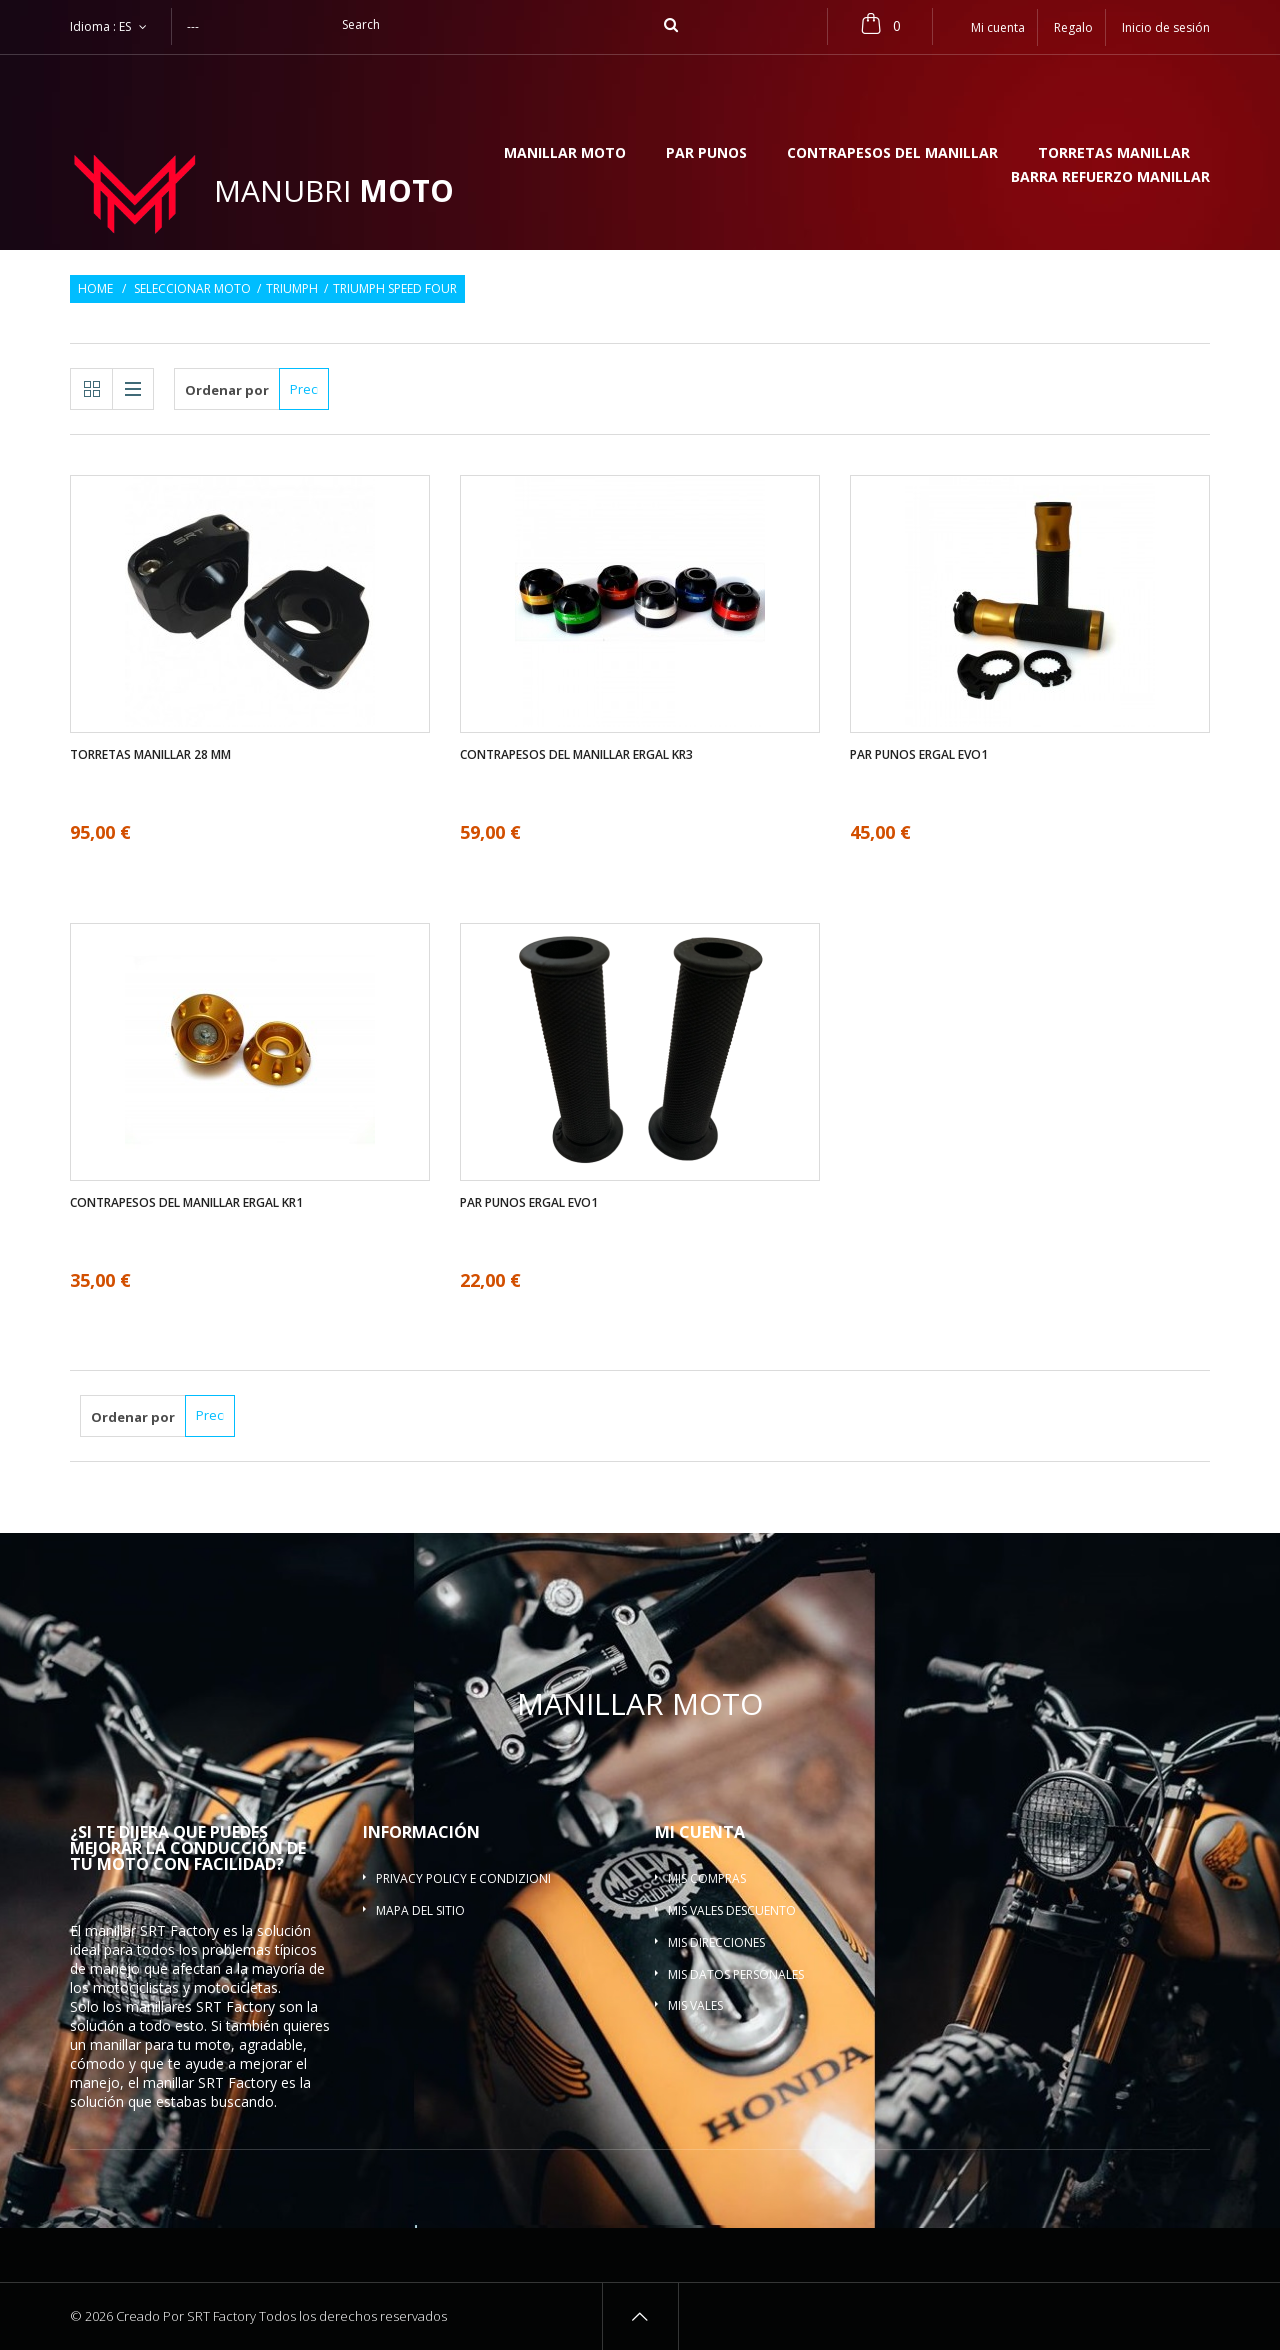 This screenshot has width=1280, height=2350. I want to click on Triumph, so click(292, 289).